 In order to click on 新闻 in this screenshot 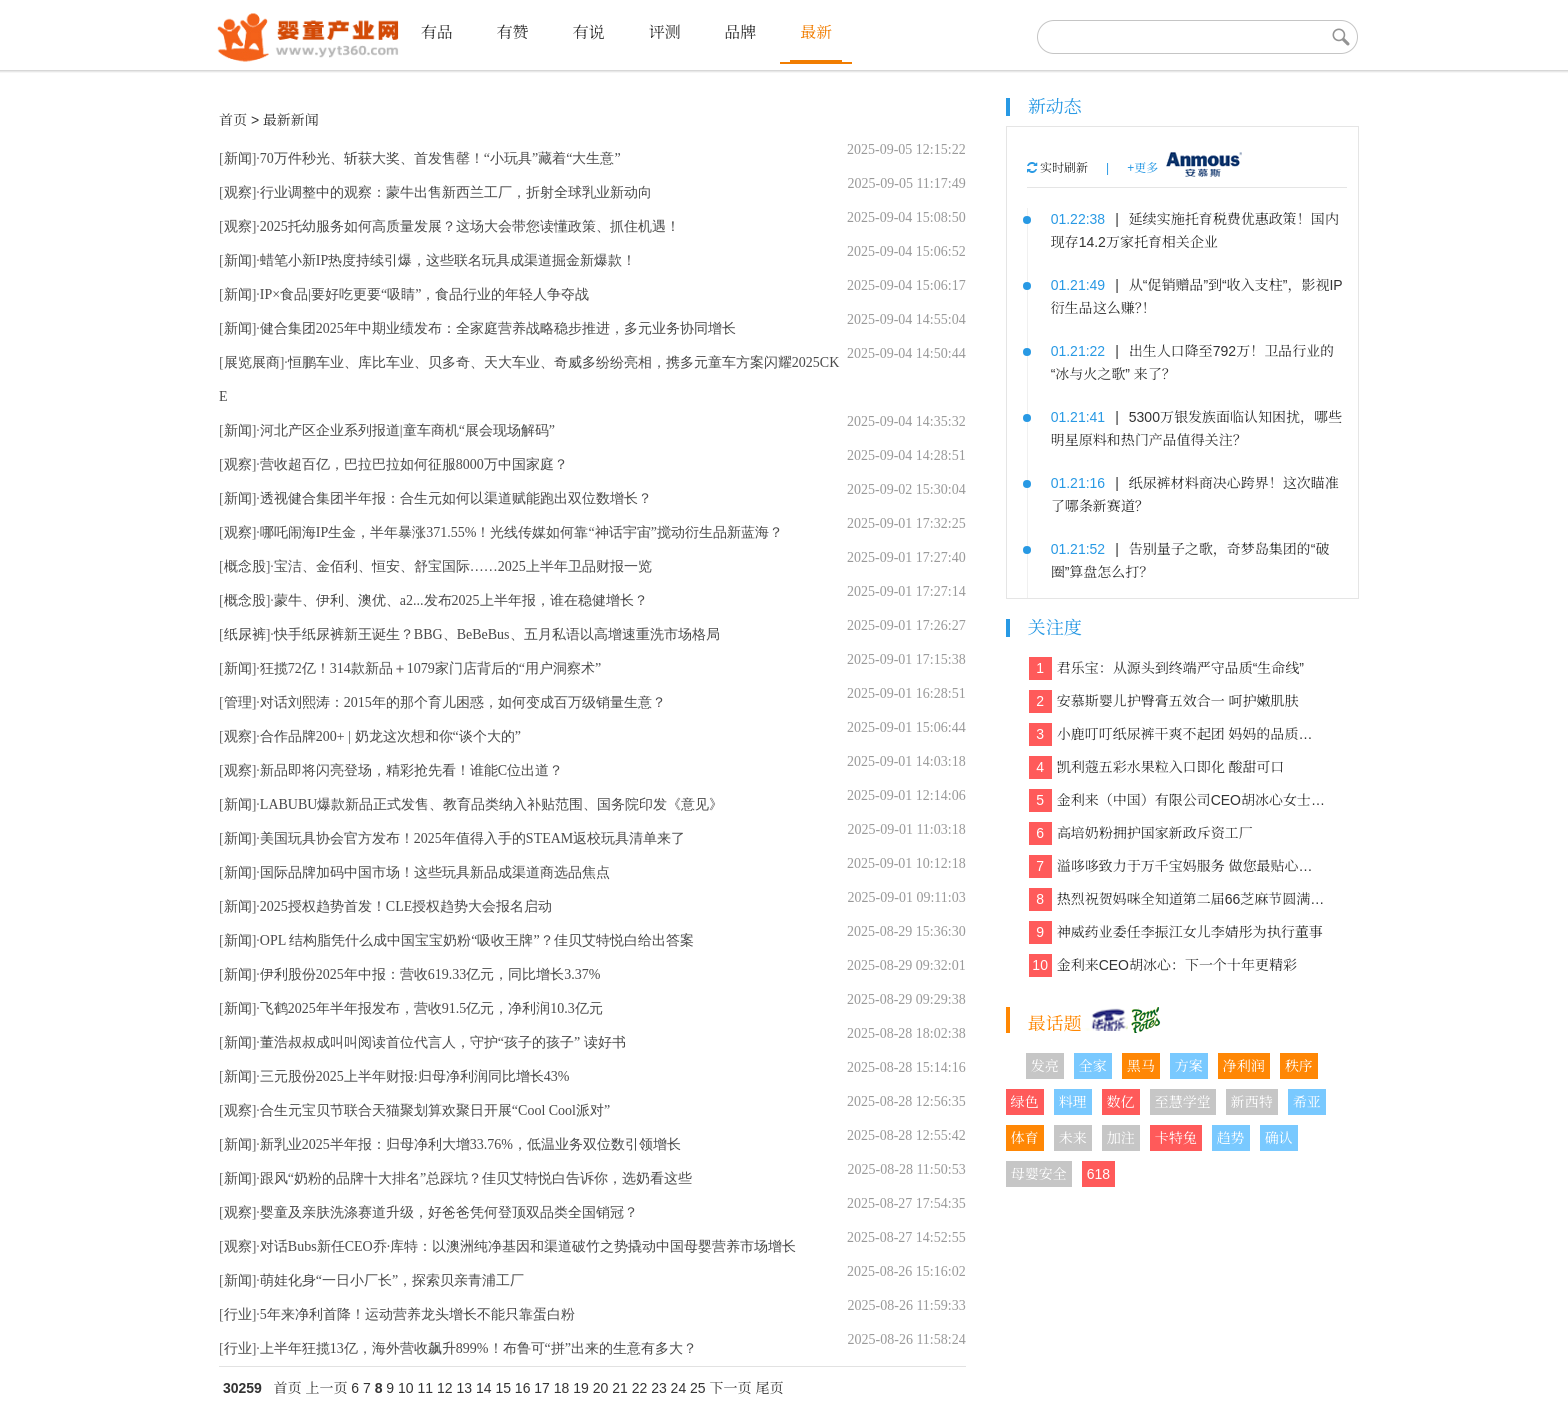, I will do `click(238, 158)`.